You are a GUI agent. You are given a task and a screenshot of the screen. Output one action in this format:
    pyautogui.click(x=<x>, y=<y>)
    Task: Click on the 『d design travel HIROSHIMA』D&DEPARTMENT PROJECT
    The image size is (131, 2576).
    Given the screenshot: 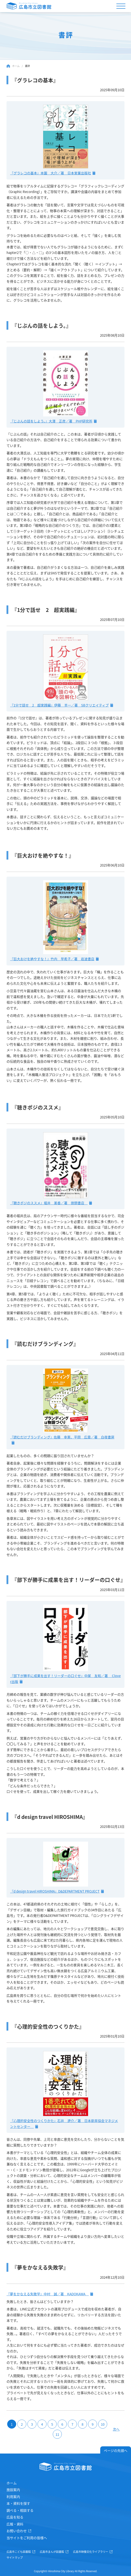 What is the action you would take?
    pyautogui.click(x=55, y=1891)
    